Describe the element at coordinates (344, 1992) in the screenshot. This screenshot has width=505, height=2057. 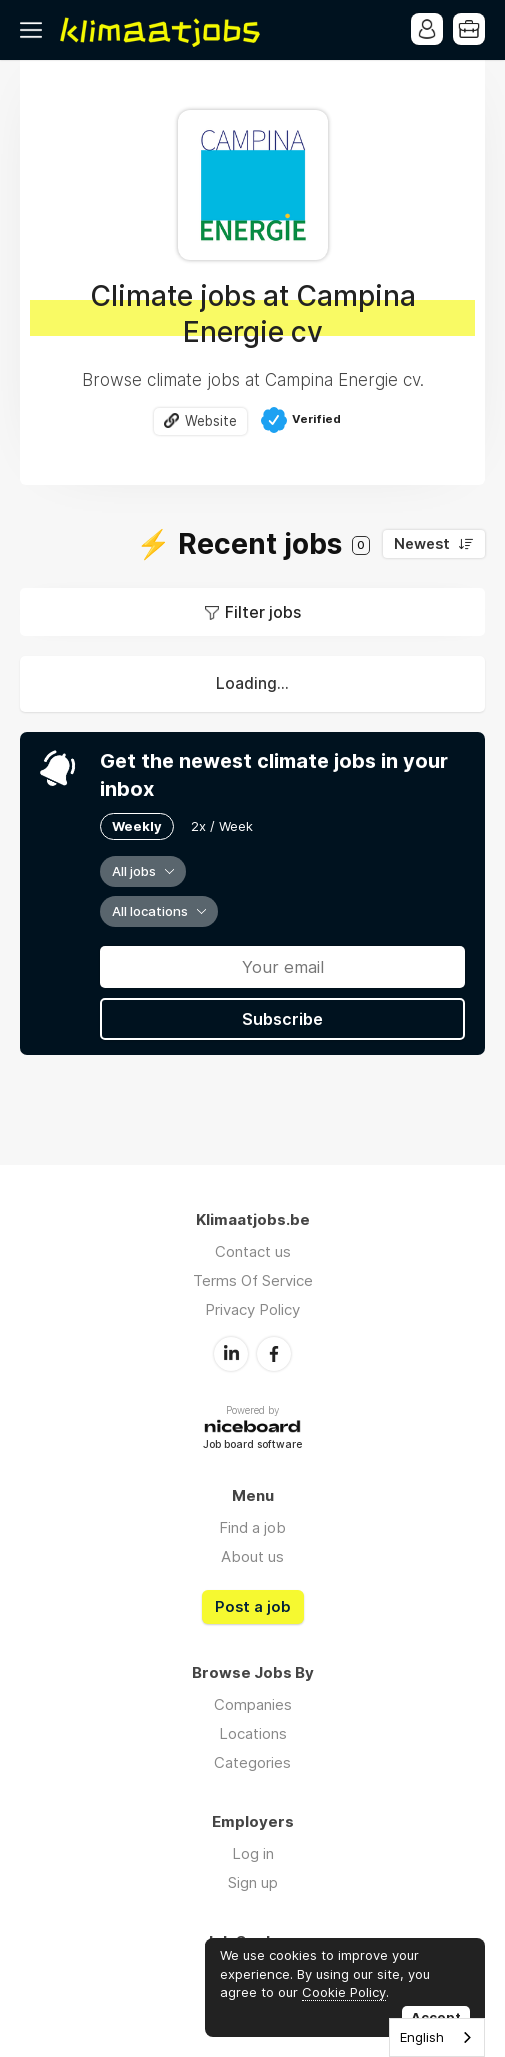
I see `Cookie Policy` at that location.